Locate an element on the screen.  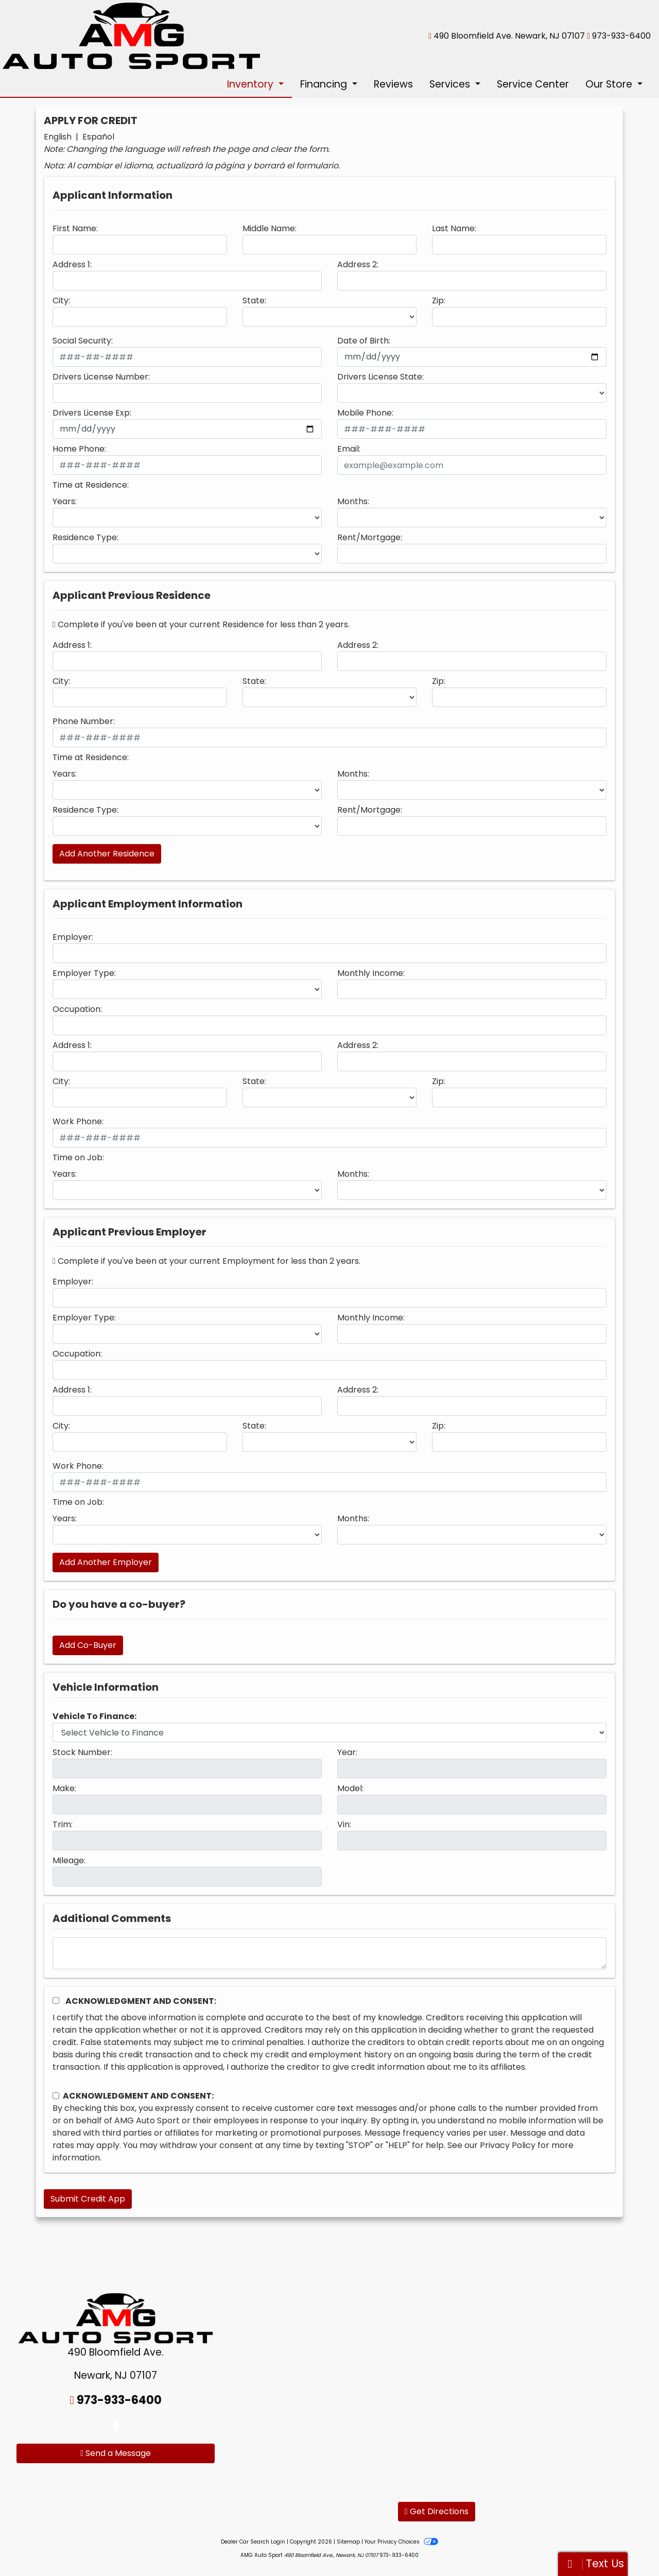
Home Phone: is located at coordinates (79, 449).